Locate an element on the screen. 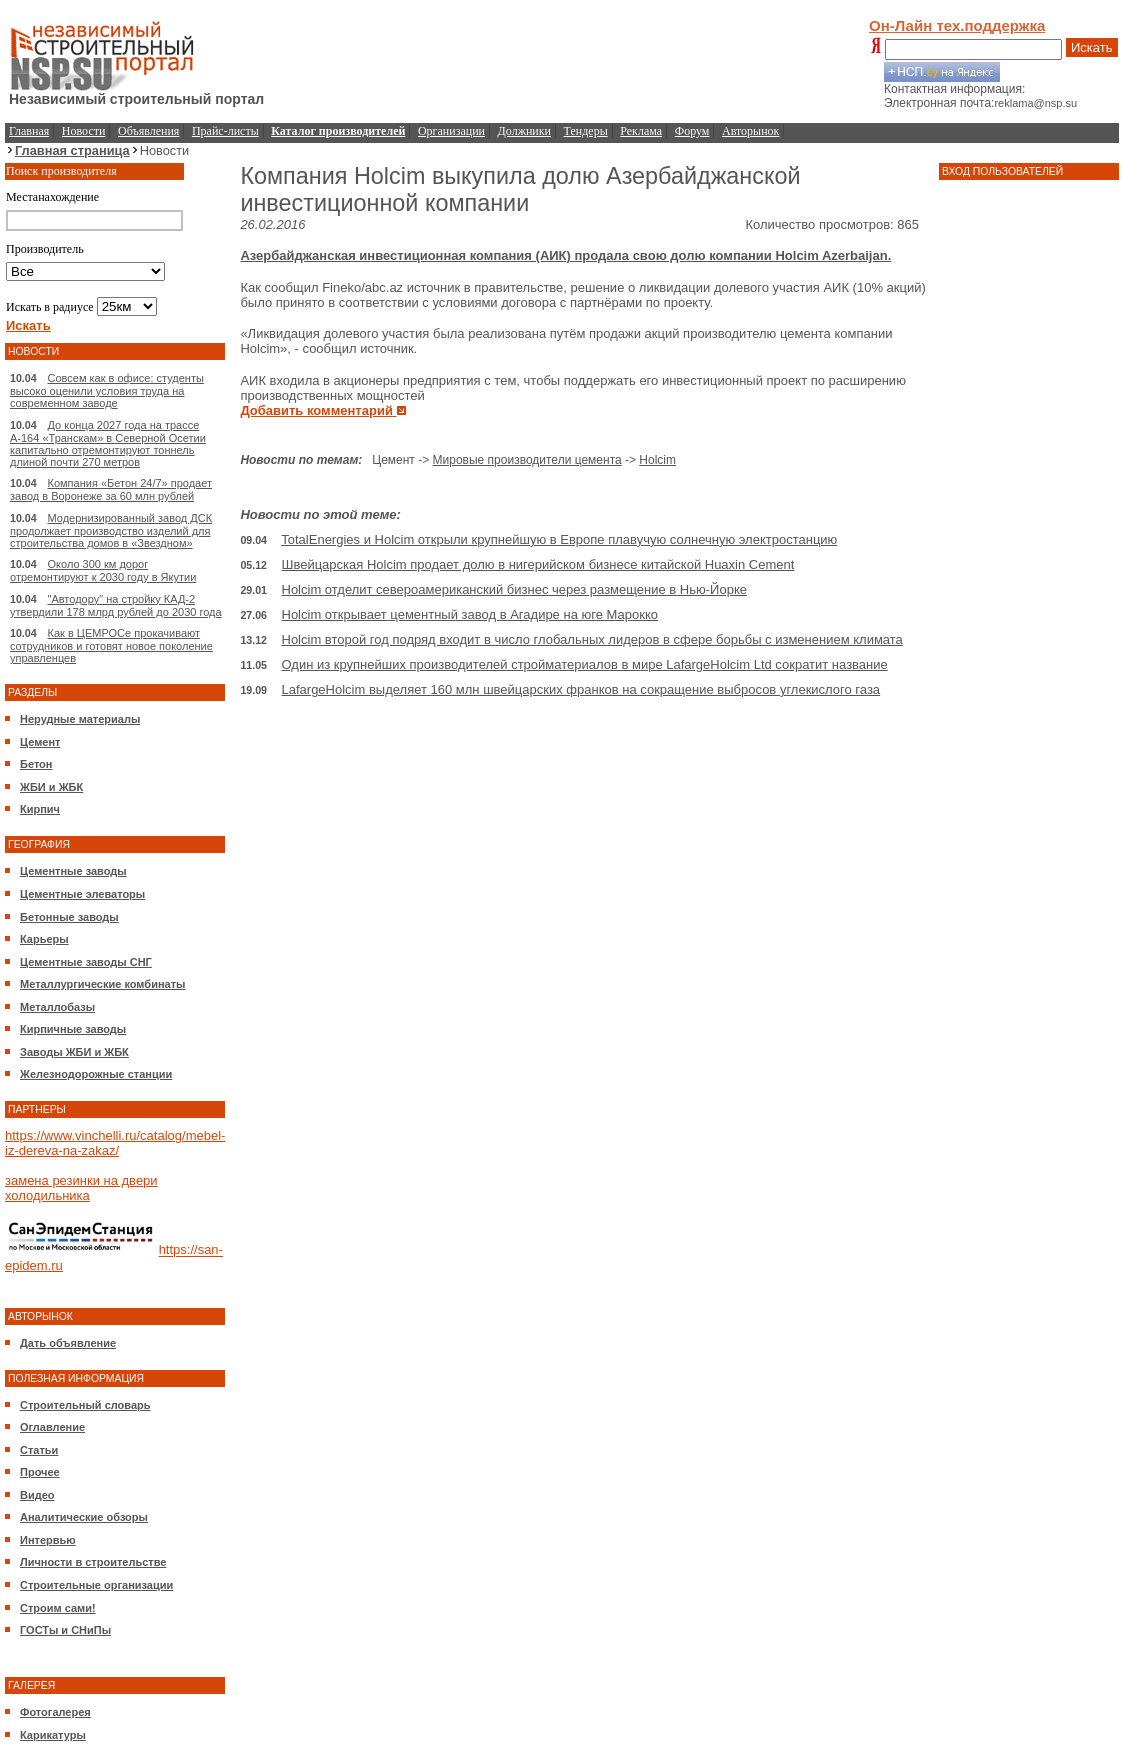  Как в ЦЕМРОСе прокачивают сотрудников и готовят новое поколение управленцев is located at coordinates (111, 645).